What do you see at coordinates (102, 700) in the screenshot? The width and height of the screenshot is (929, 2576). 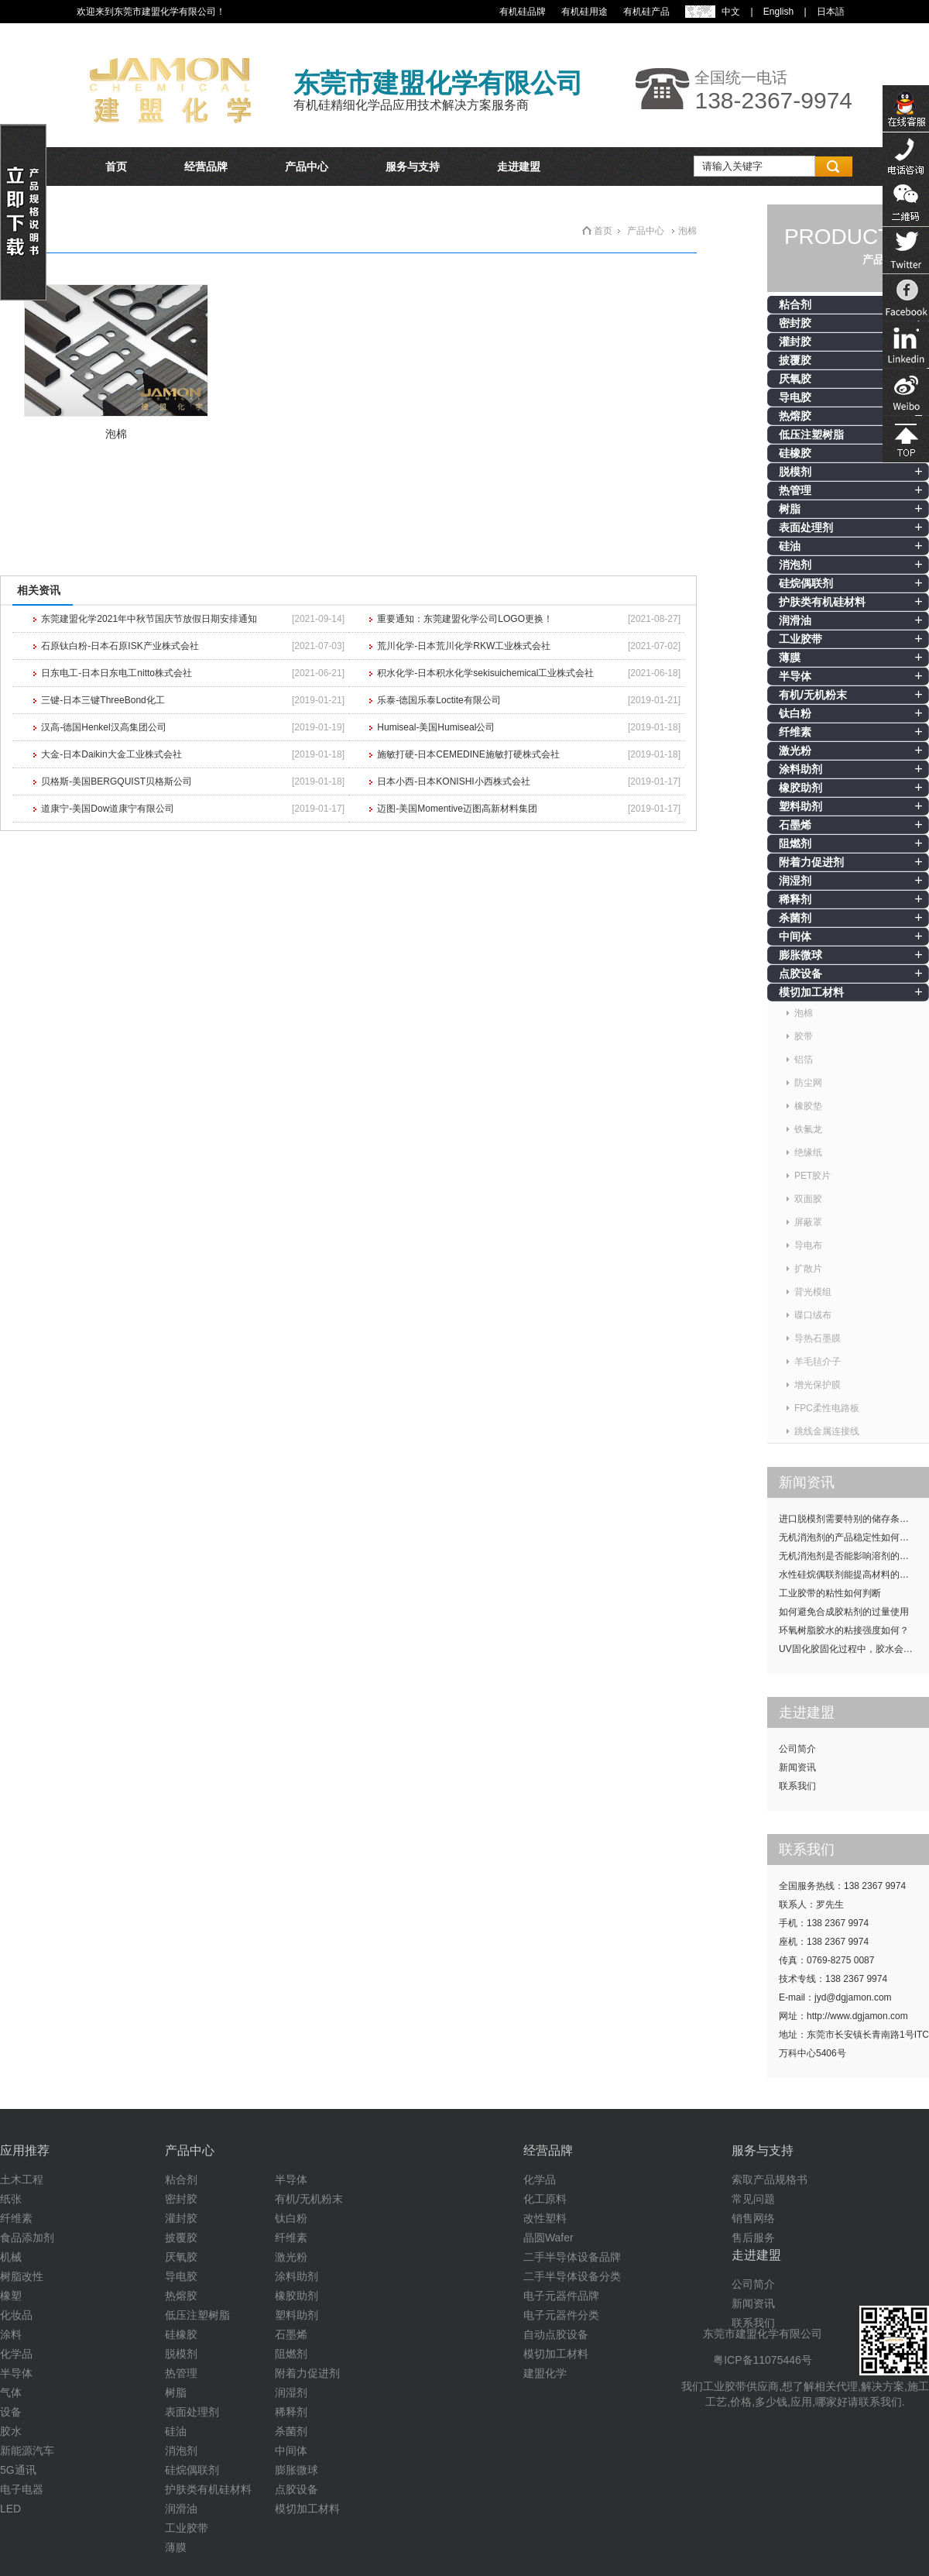 I see `三键-日本三键ThreeBond化工` at bounding box center [102, 700].